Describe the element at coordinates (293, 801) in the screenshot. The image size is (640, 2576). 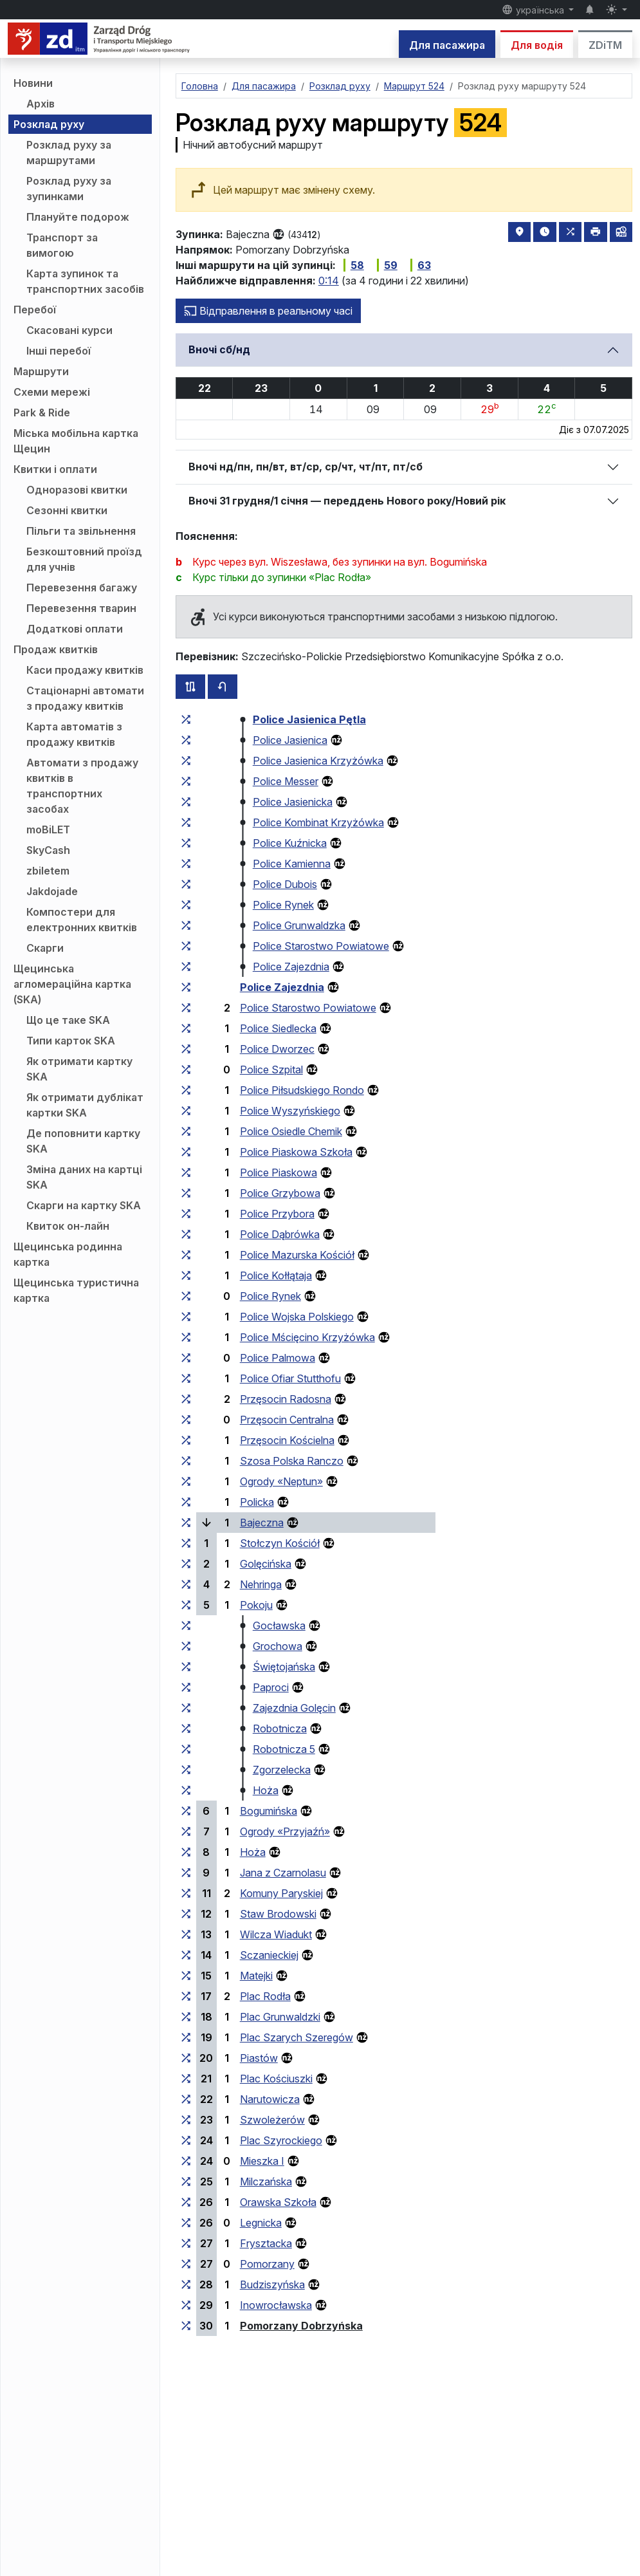
I see `Police Jasienicka` at that location.